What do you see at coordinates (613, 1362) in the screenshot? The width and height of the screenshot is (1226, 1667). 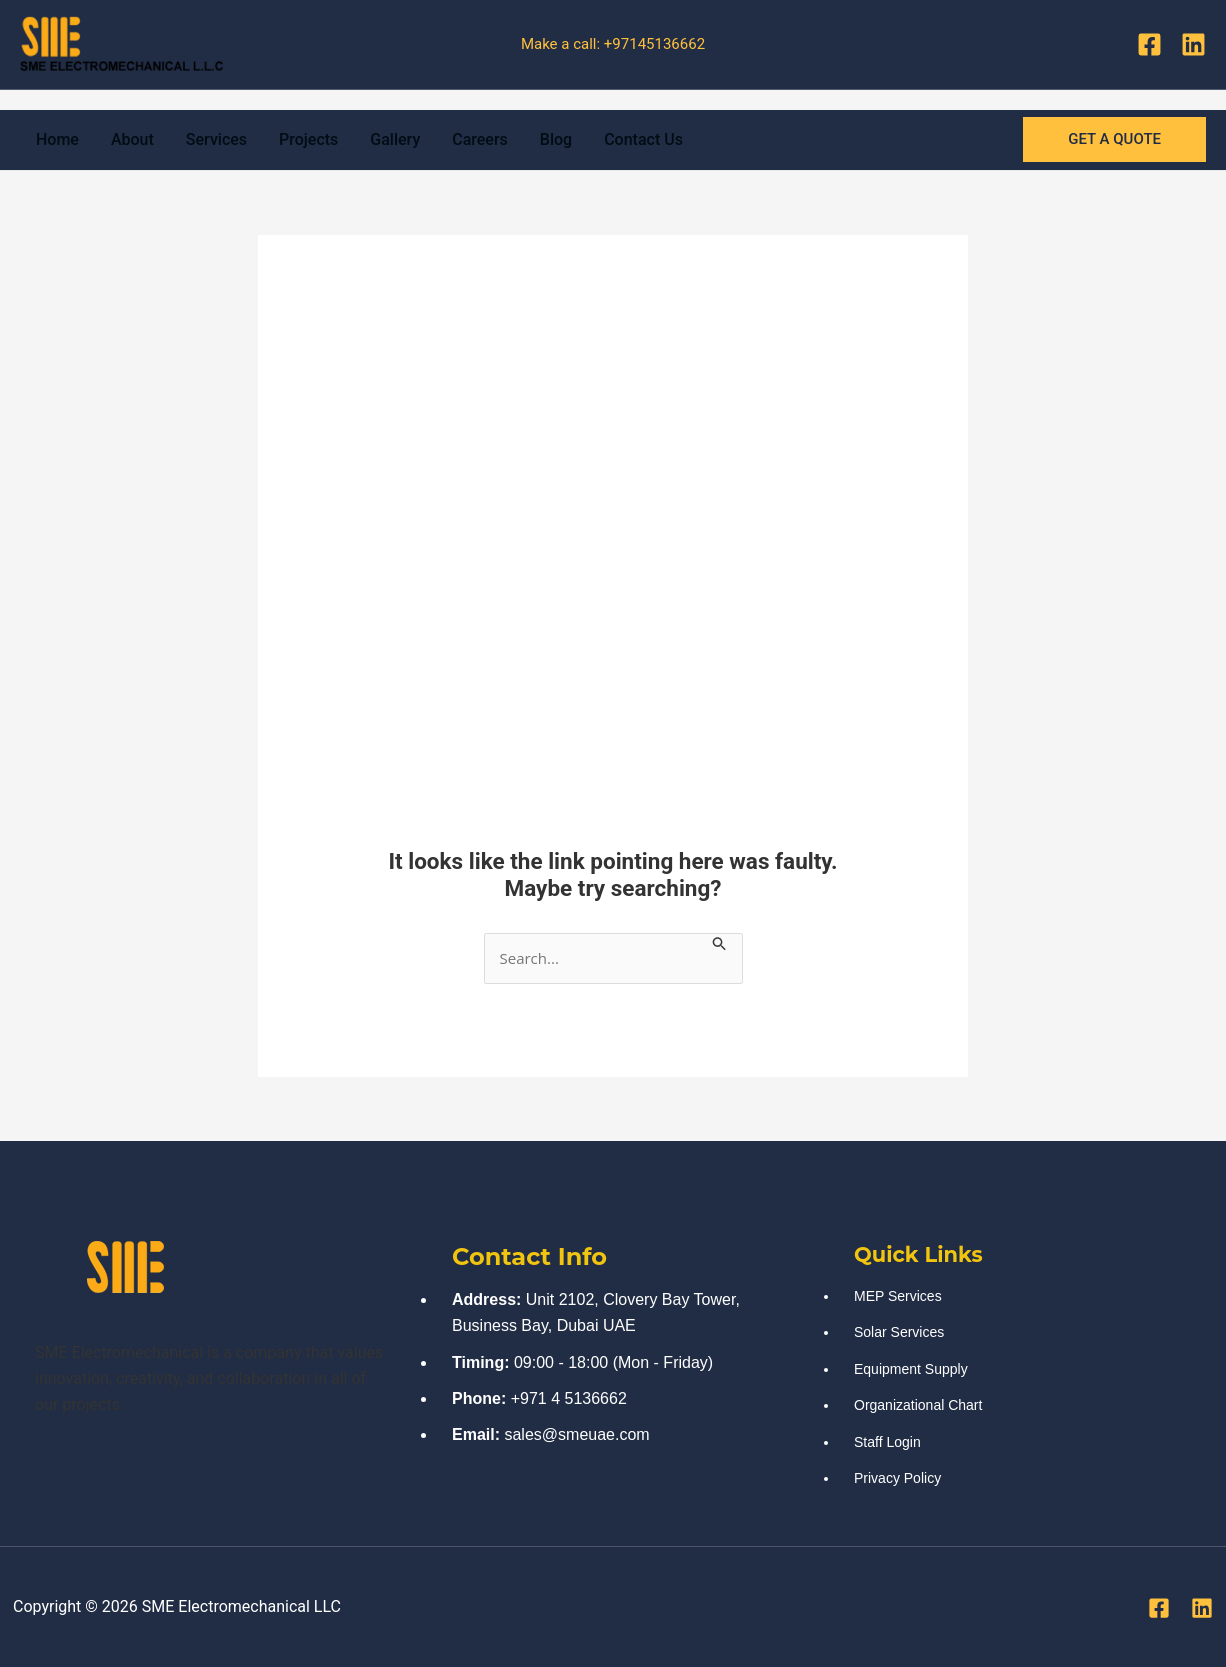 I see `09:00 - 18:00 (Mon - Friday)` at bounding box center [613, 1362].